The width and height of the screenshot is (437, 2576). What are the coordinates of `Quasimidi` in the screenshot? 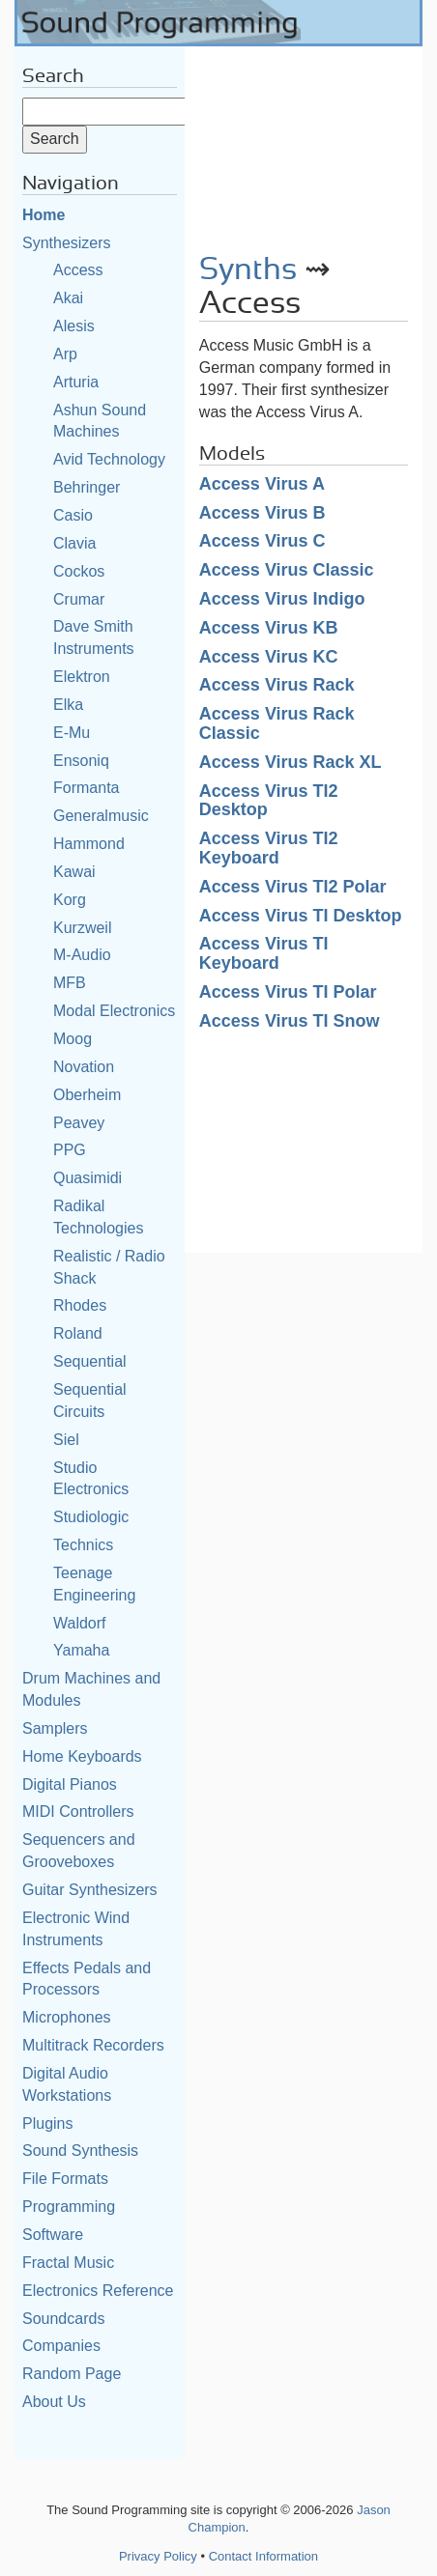 It's located at (87, 1178).